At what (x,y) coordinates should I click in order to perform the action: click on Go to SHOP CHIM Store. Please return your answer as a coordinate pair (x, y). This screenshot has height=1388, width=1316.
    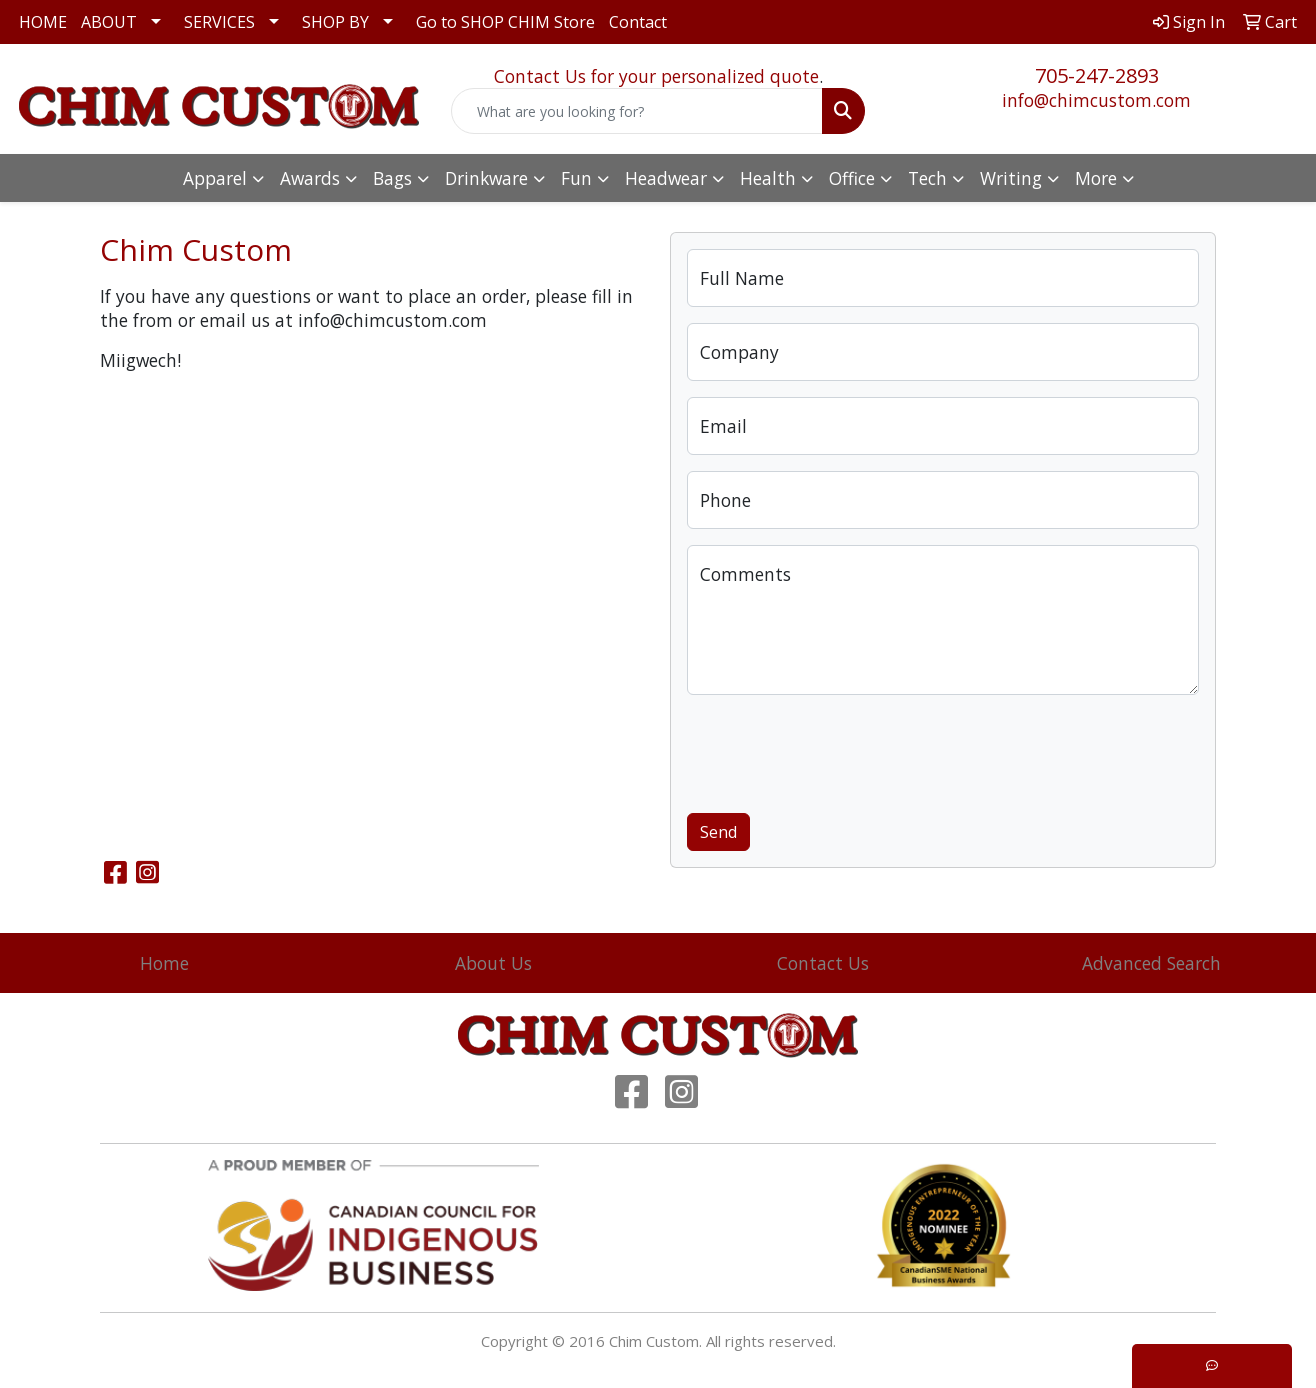
    Looking at the image, I should click on (505, 22).